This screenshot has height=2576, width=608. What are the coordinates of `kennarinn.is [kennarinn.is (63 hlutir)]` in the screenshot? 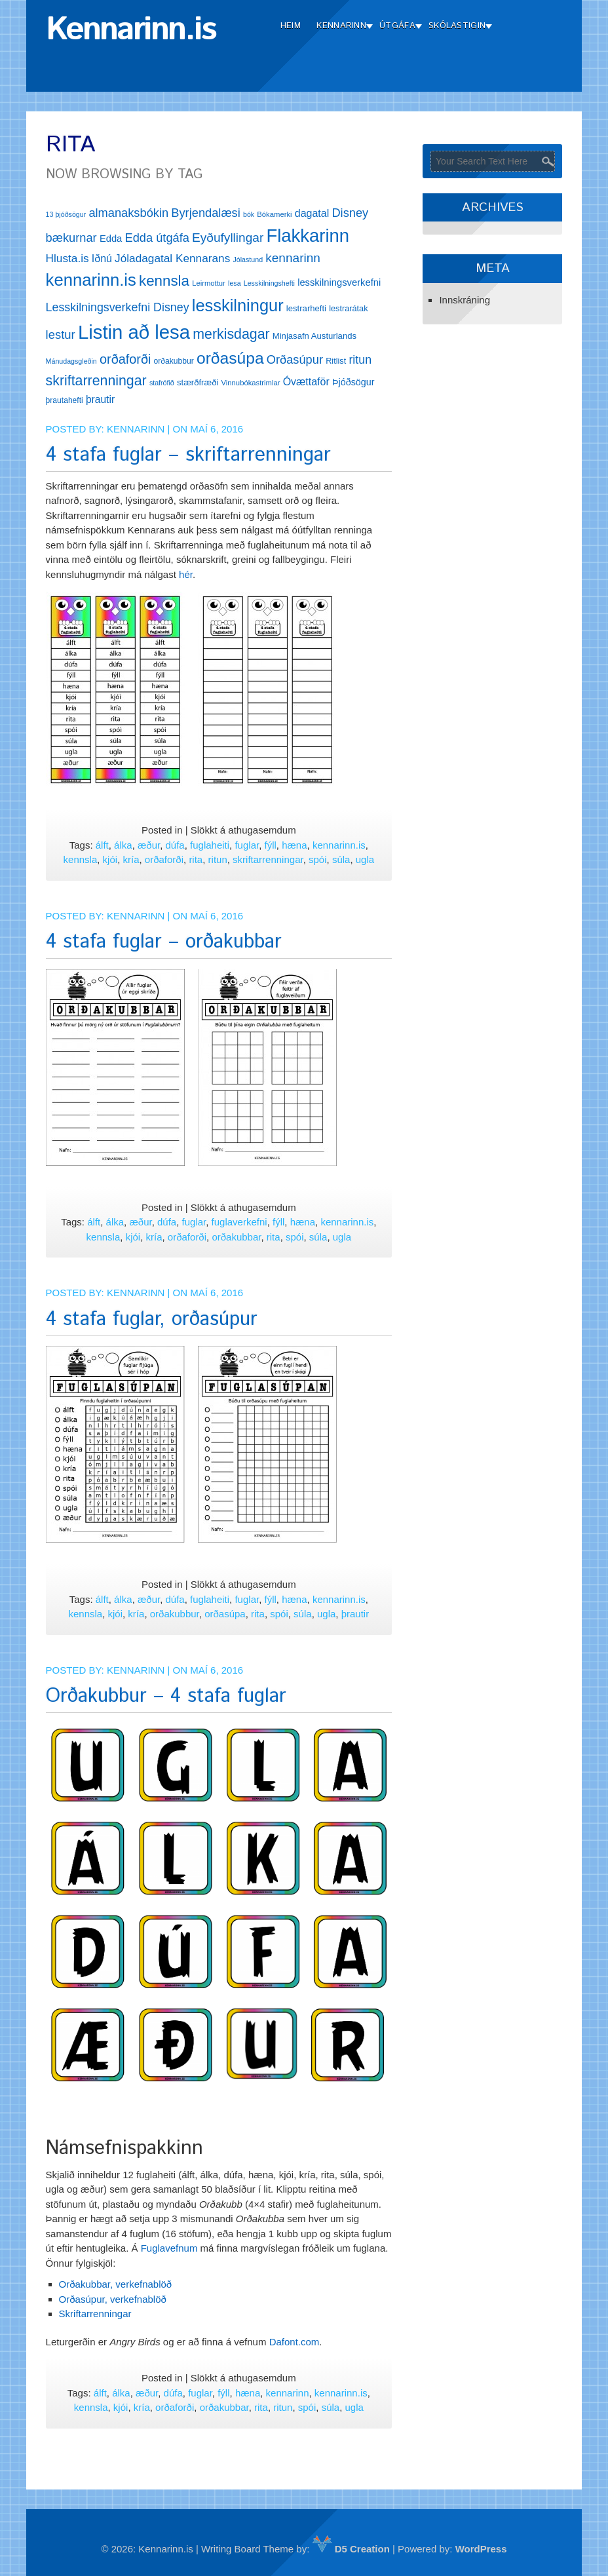 It's located at (91, 280).